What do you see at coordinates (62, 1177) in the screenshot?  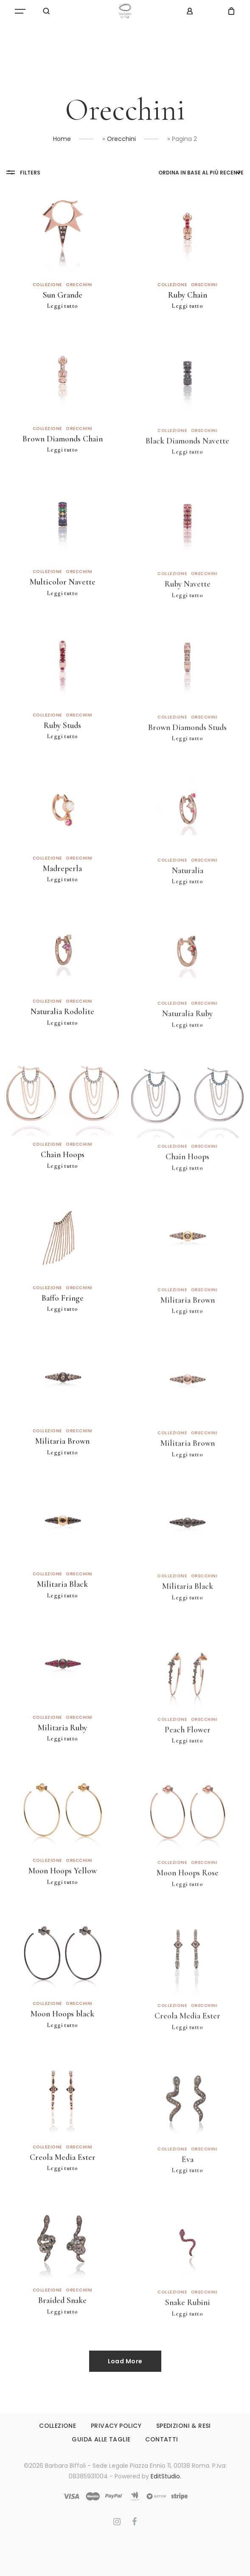 I see `Chain Hoops` at bounding box center [62, 1177].